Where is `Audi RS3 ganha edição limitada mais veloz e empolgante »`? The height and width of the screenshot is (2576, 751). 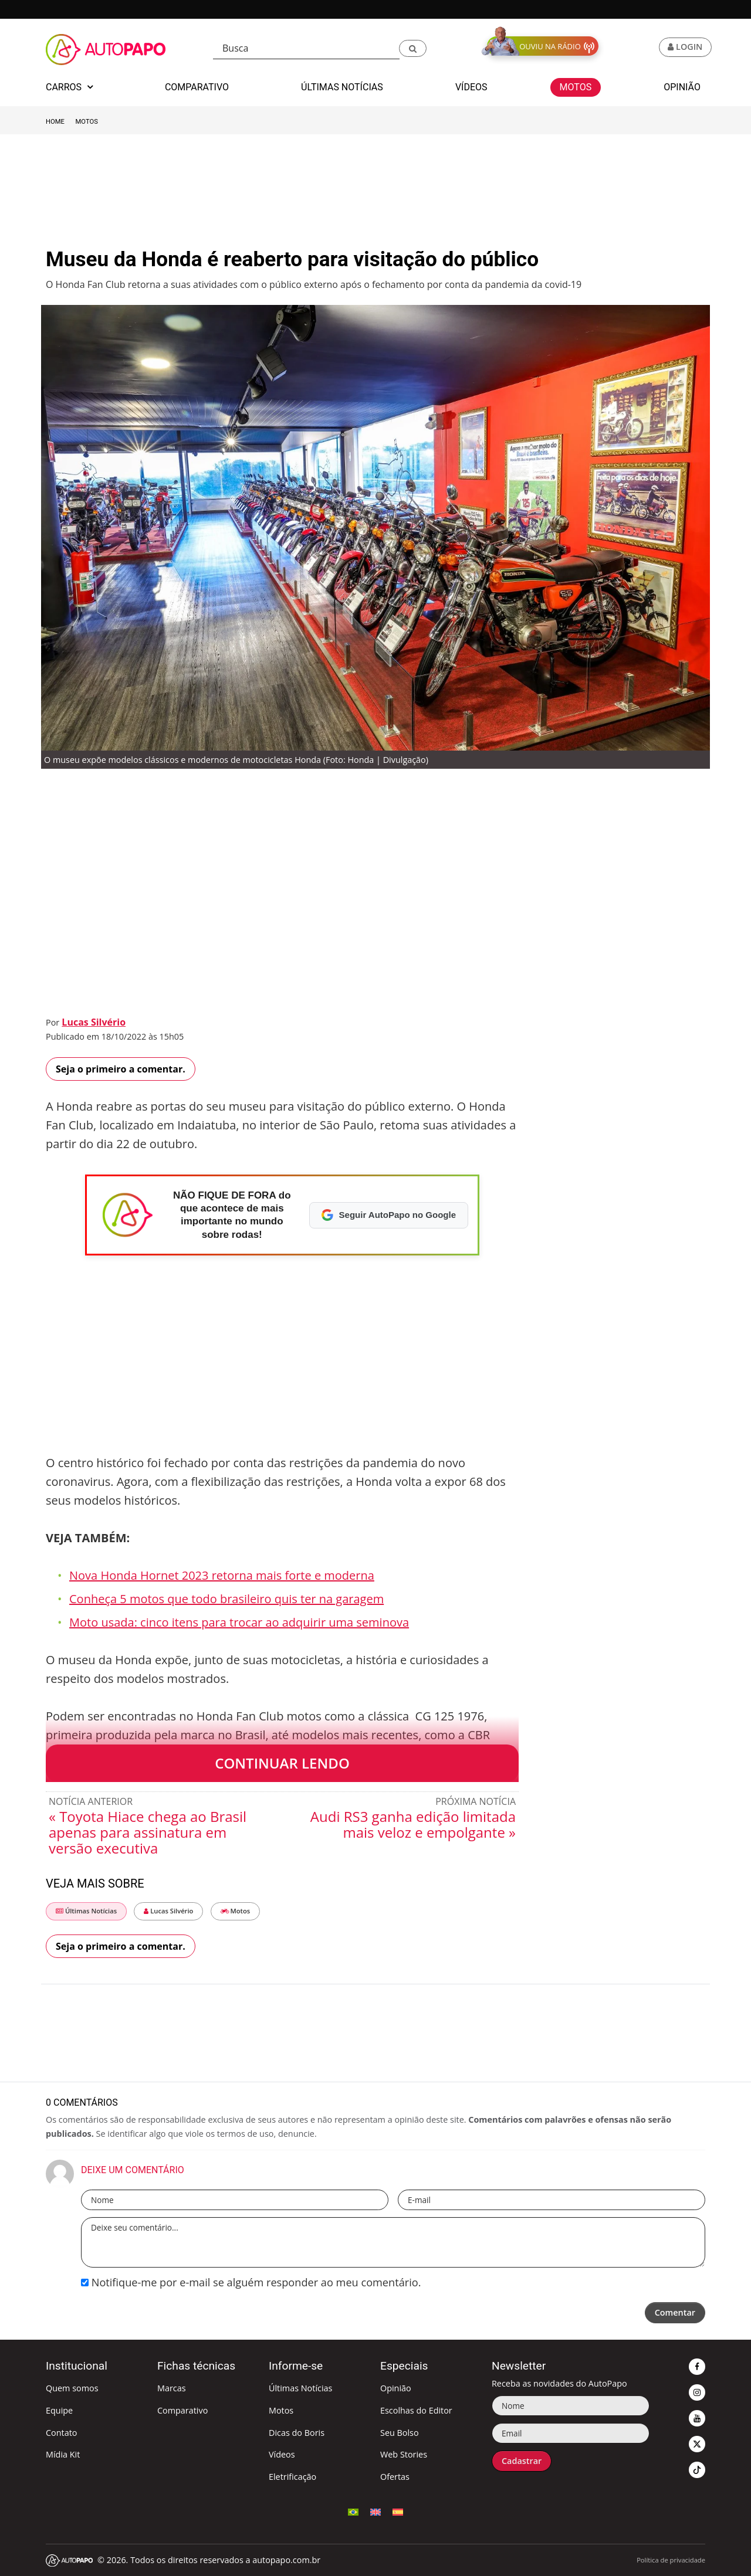 Audi RS3 ganha edição limitada mais veloz e empolgante » is located at coordinates (413, 1824).